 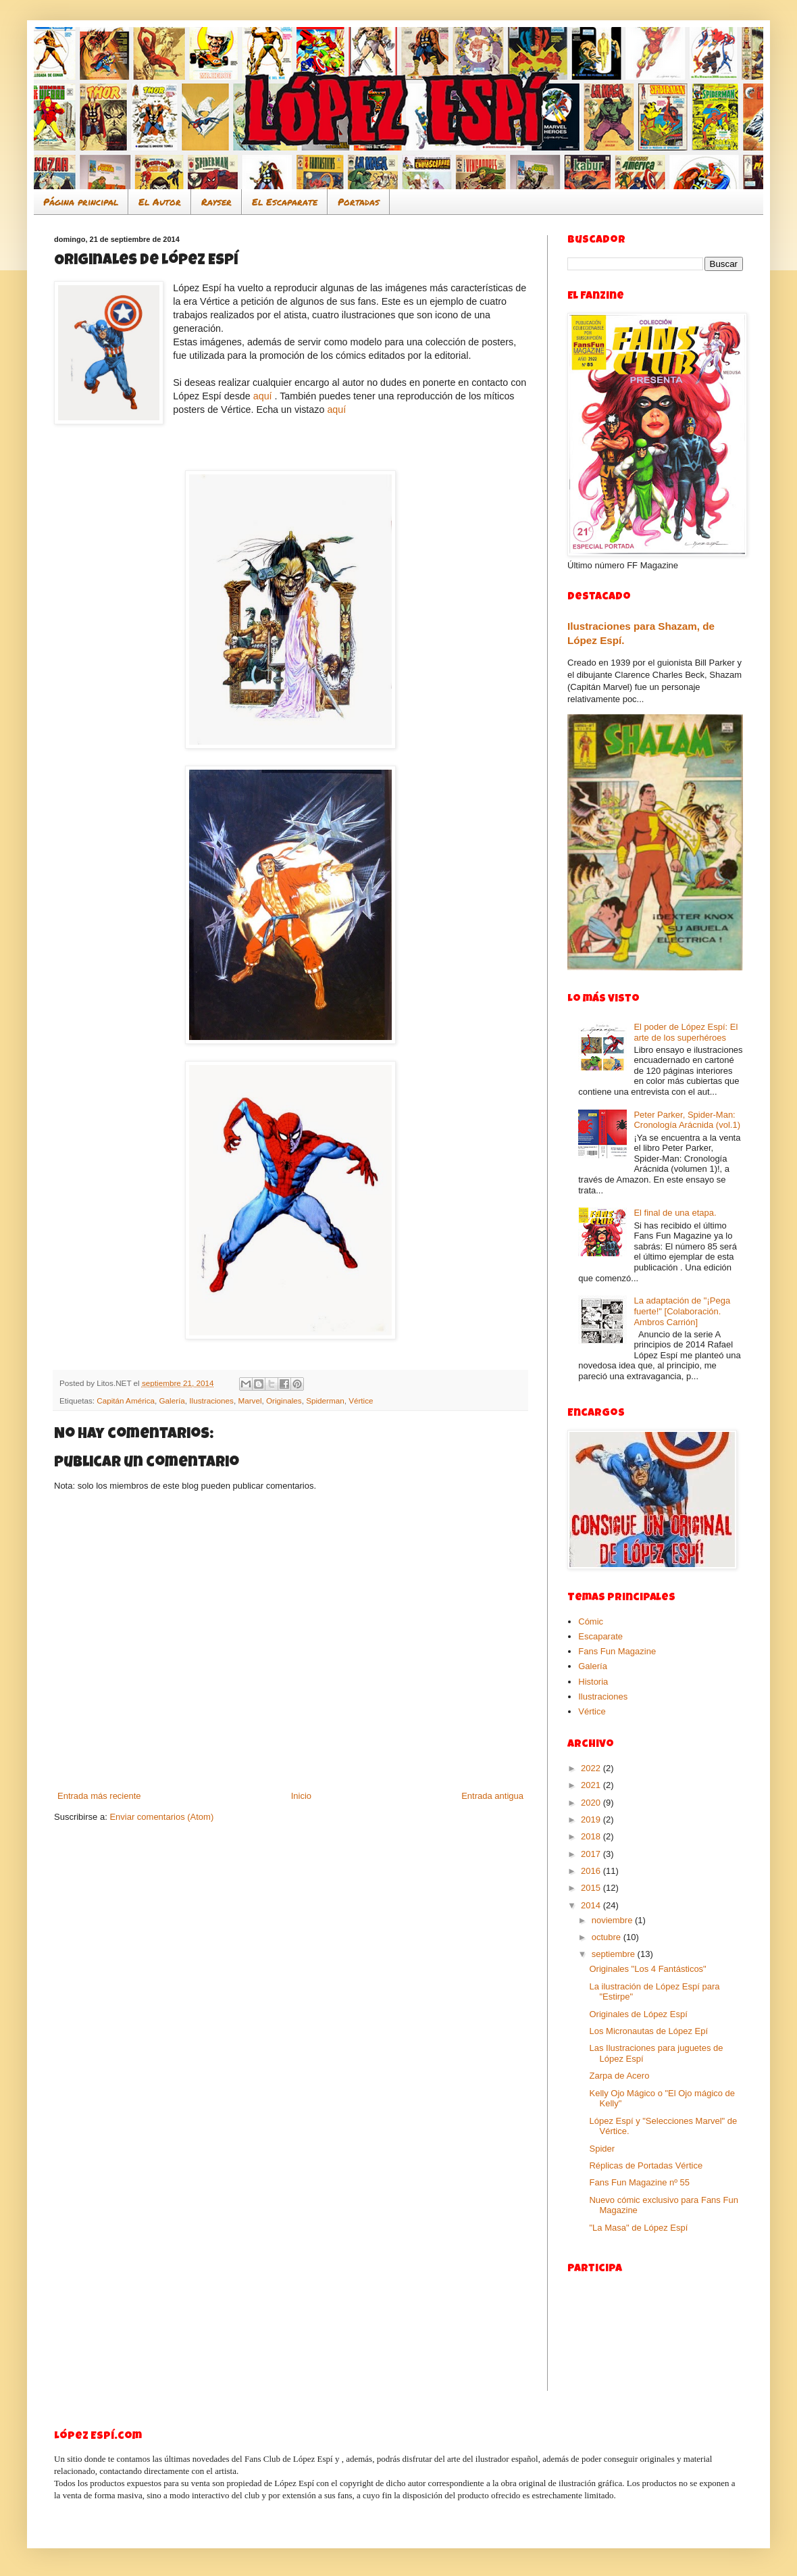 I want to click on Spiderman, so click(x=325, y=1400).